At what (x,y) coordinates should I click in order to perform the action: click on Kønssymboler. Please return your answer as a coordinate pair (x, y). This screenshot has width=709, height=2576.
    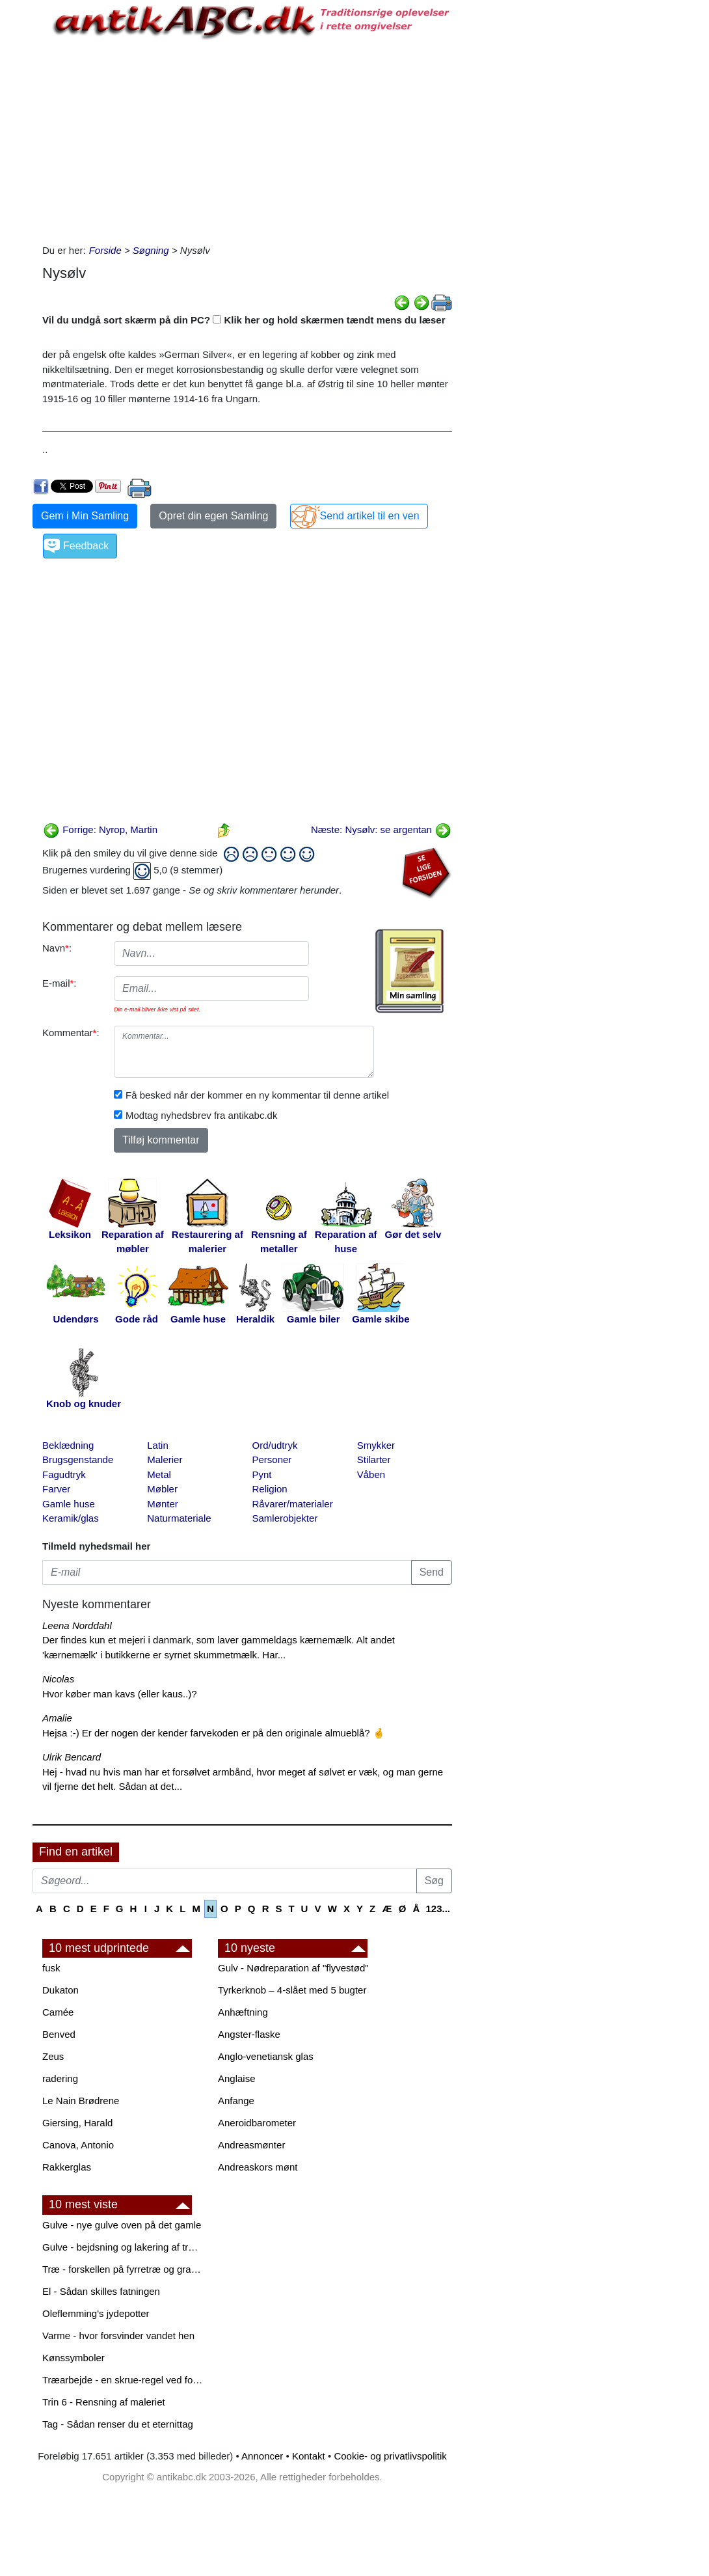
    Looking at the image, I should click on (73, 2357).